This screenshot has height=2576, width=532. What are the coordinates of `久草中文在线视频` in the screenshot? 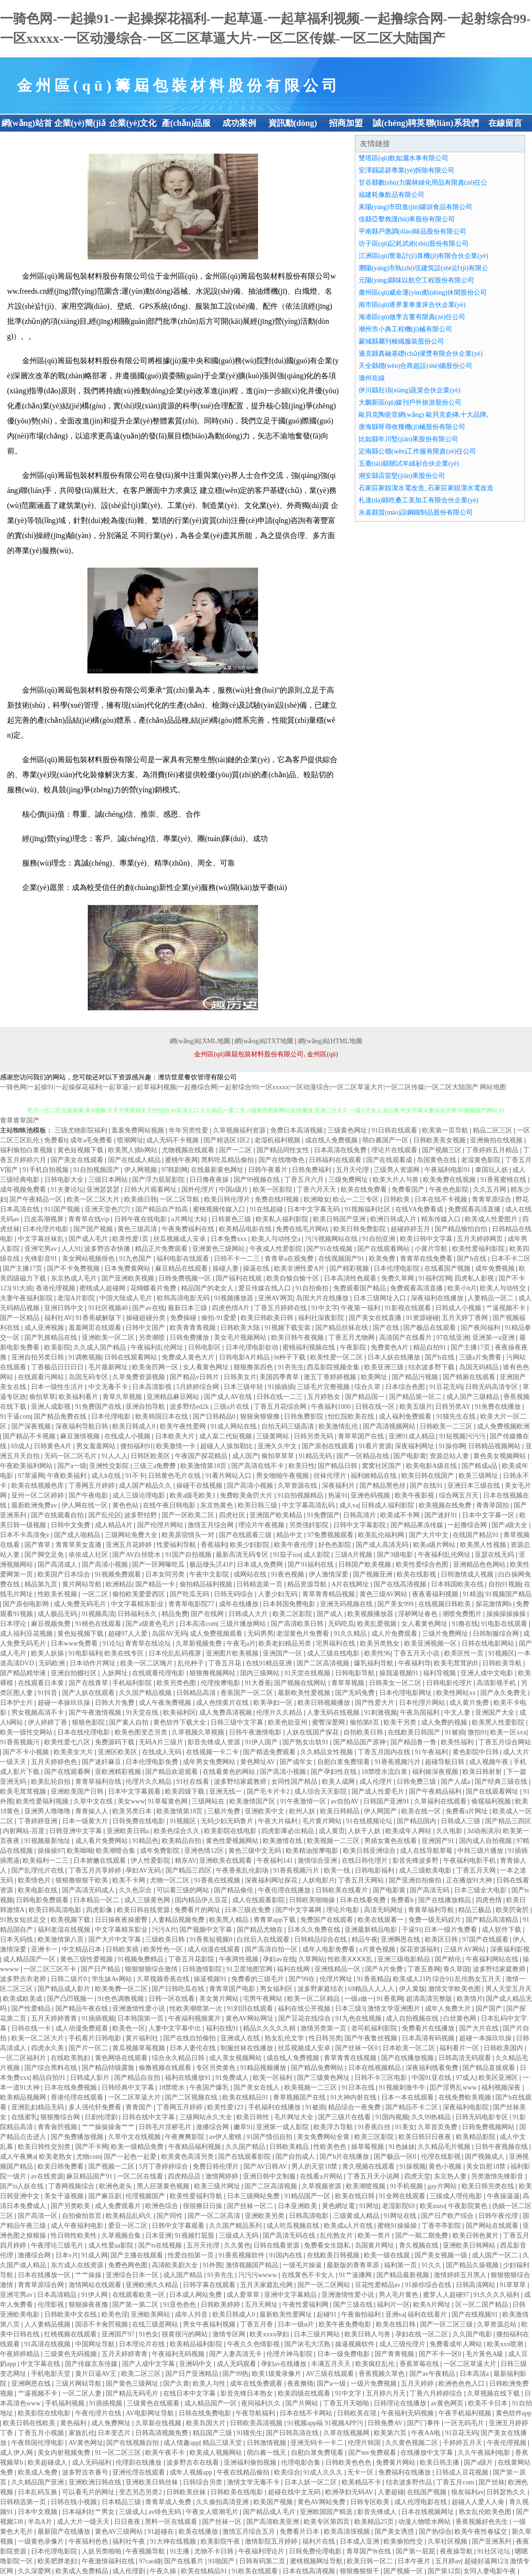 It's located at (135, 2136).